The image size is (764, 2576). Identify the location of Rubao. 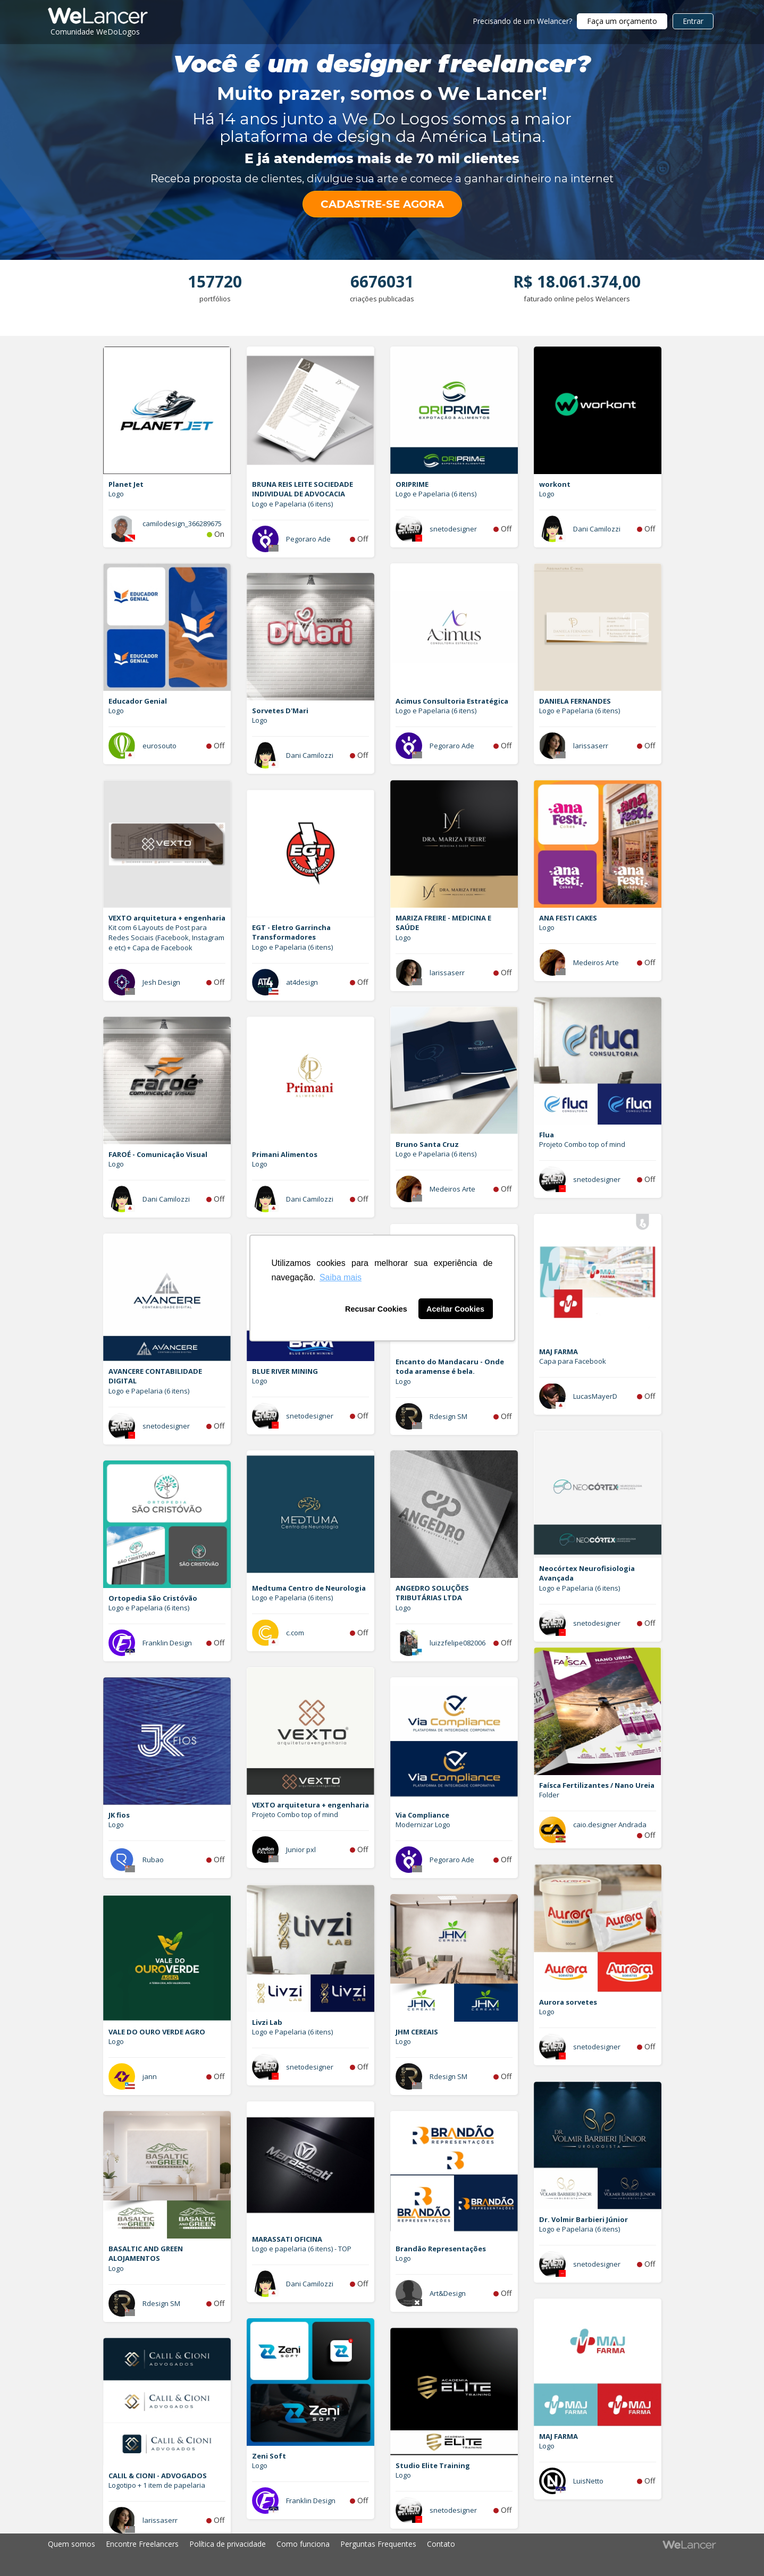
(153, 1859).